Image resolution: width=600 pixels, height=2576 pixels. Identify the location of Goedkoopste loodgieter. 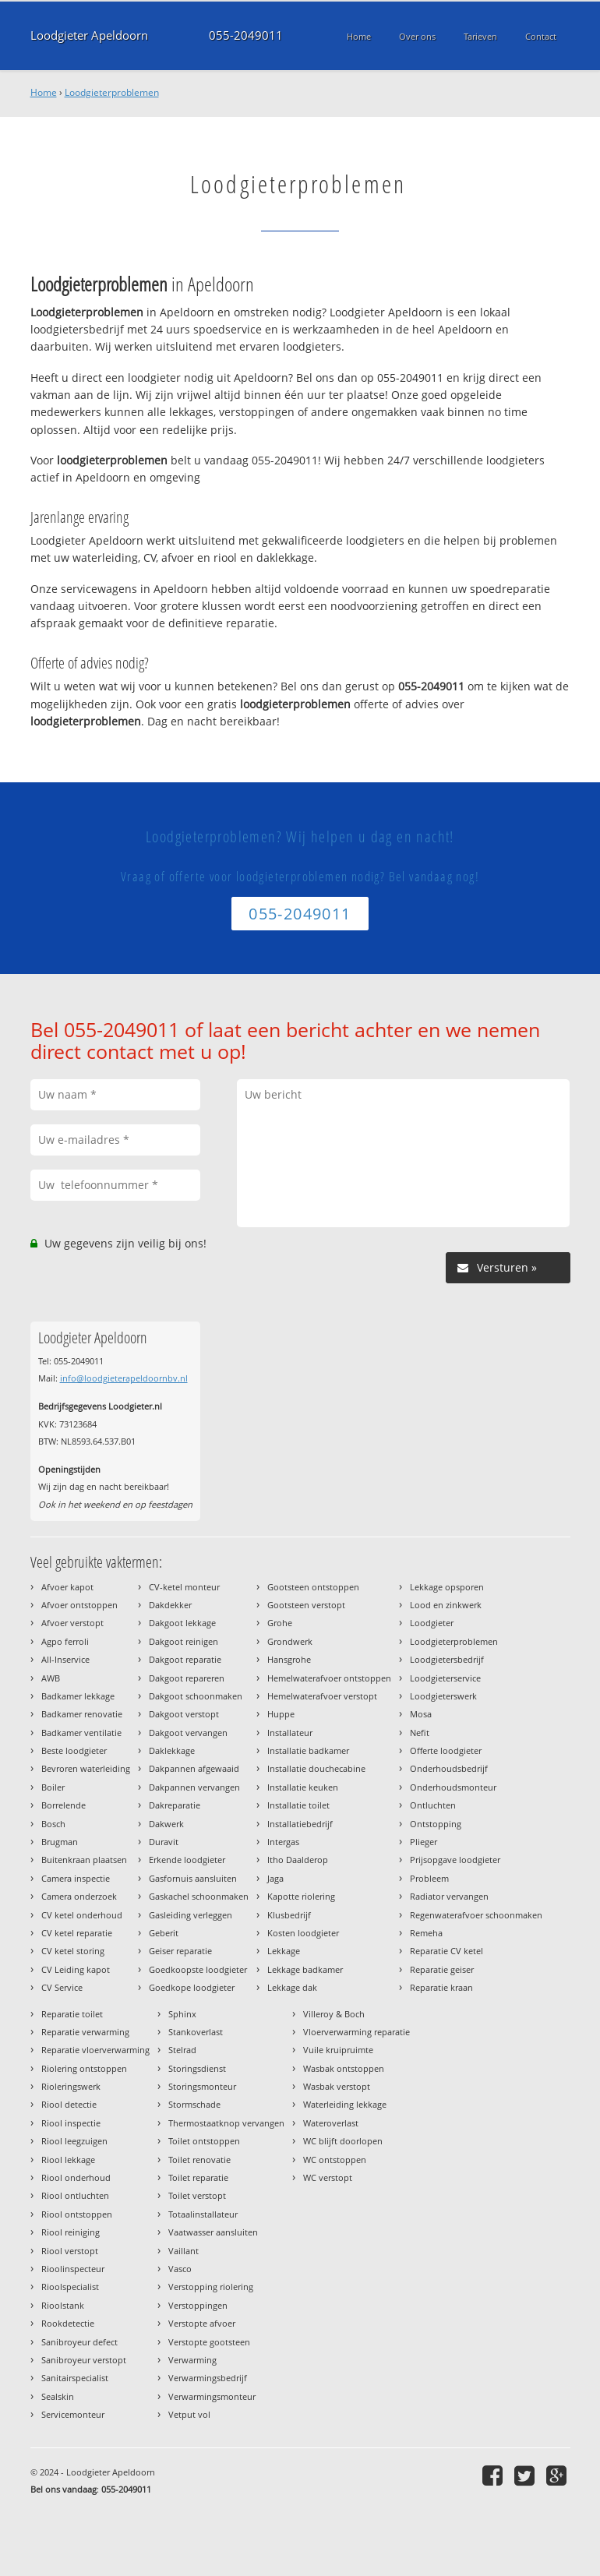
(198, 1969).